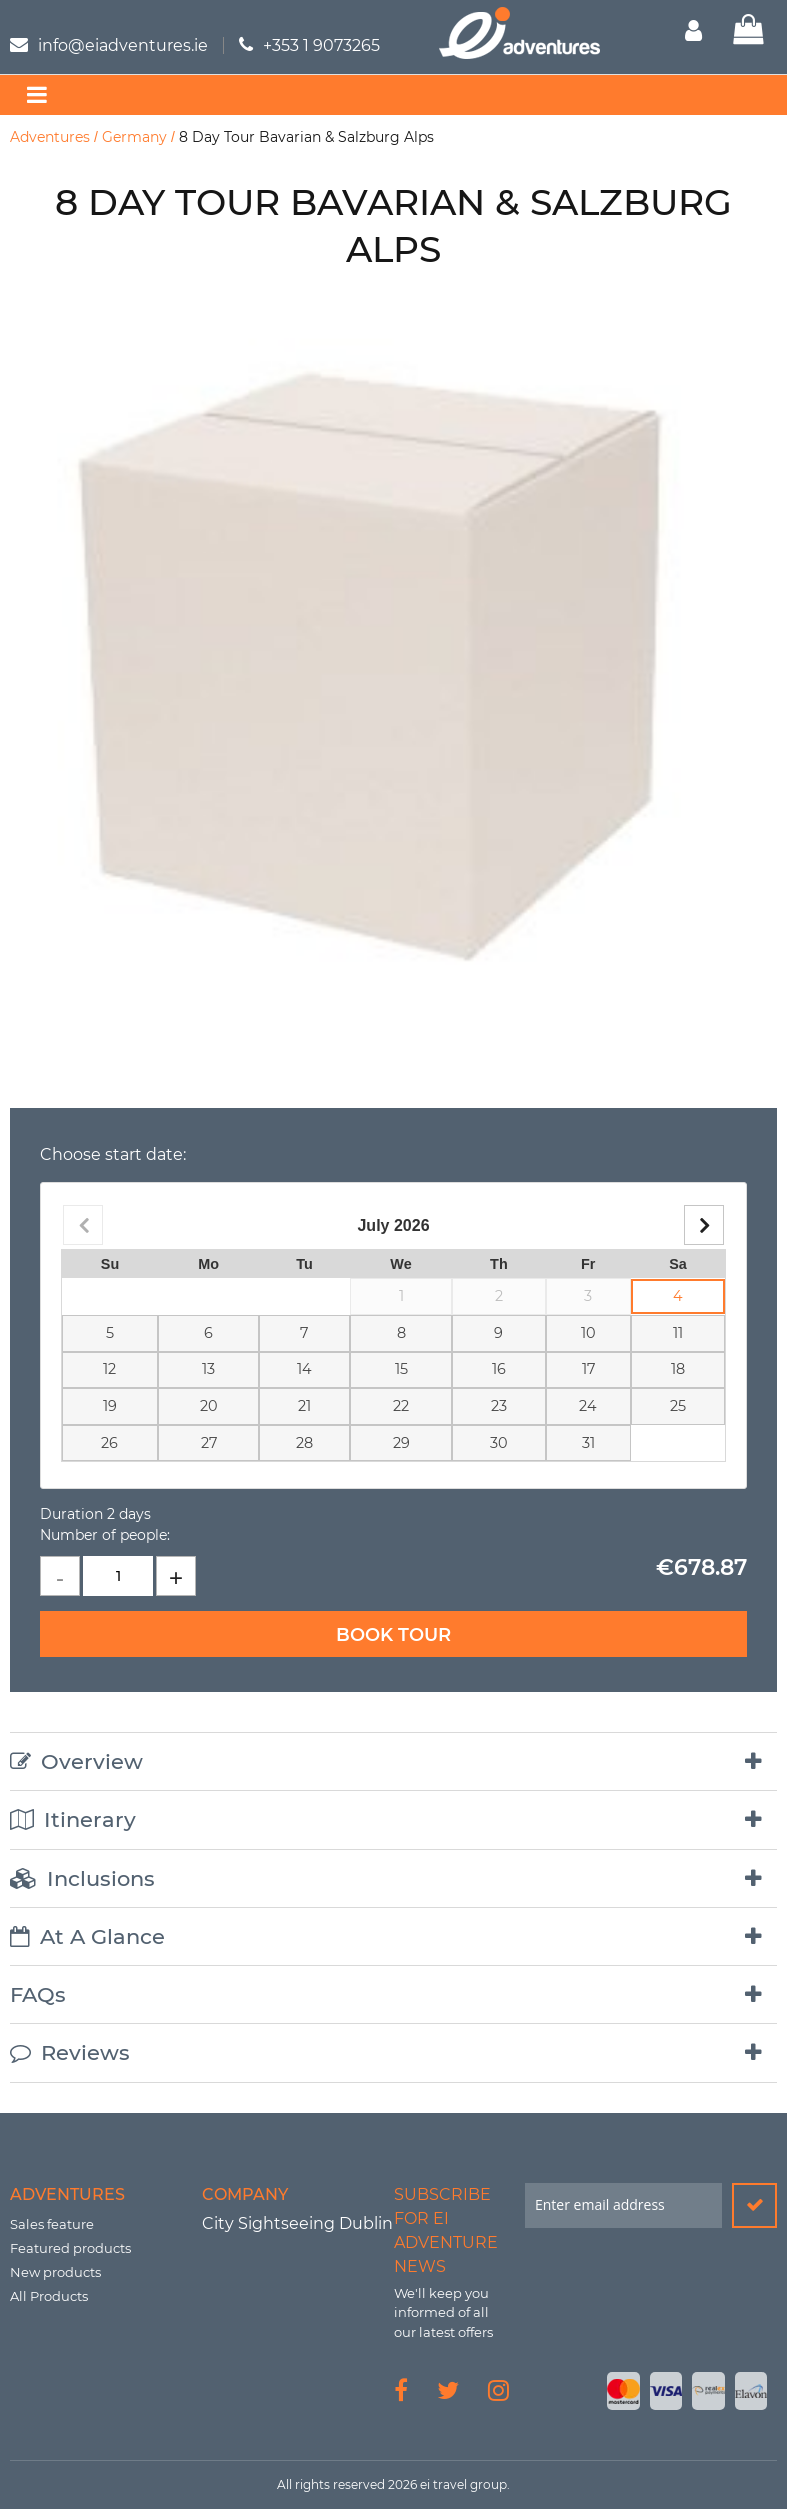  I want to click on Featured products, so click(70, 2248).